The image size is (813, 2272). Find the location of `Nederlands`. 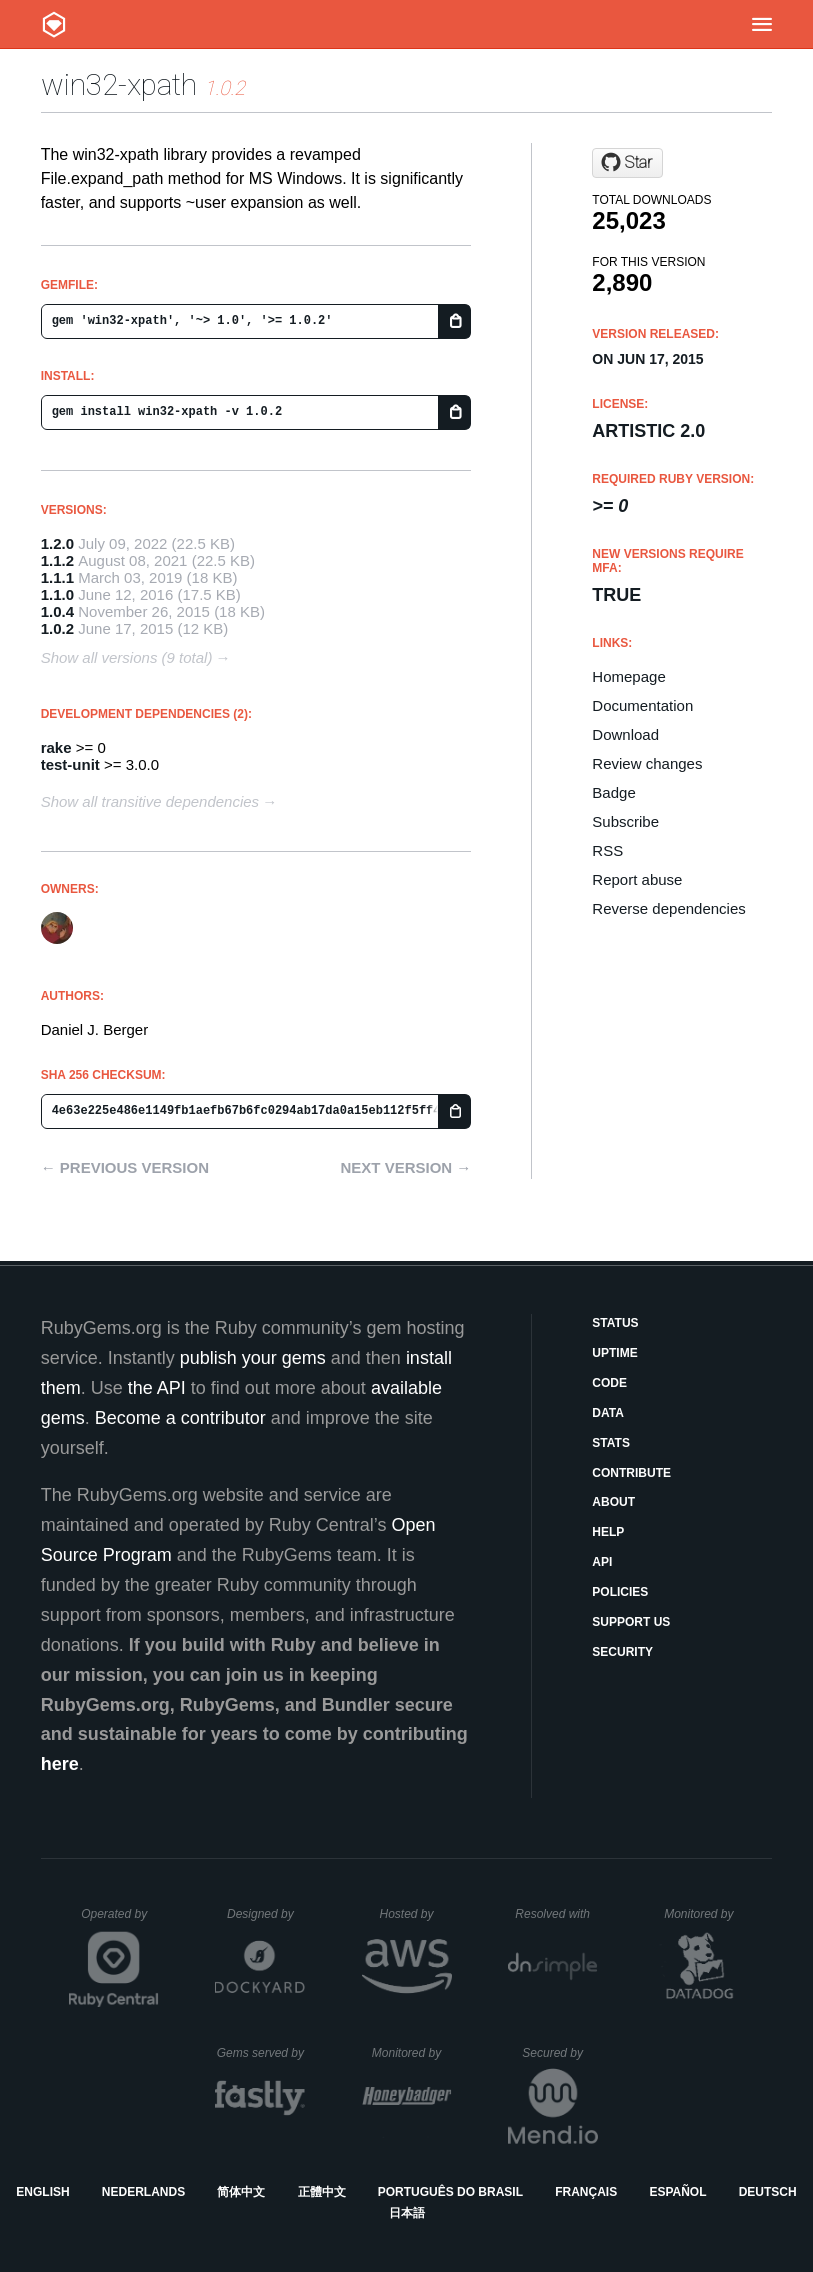

Nederlands is located at coordinates (143, 2192).